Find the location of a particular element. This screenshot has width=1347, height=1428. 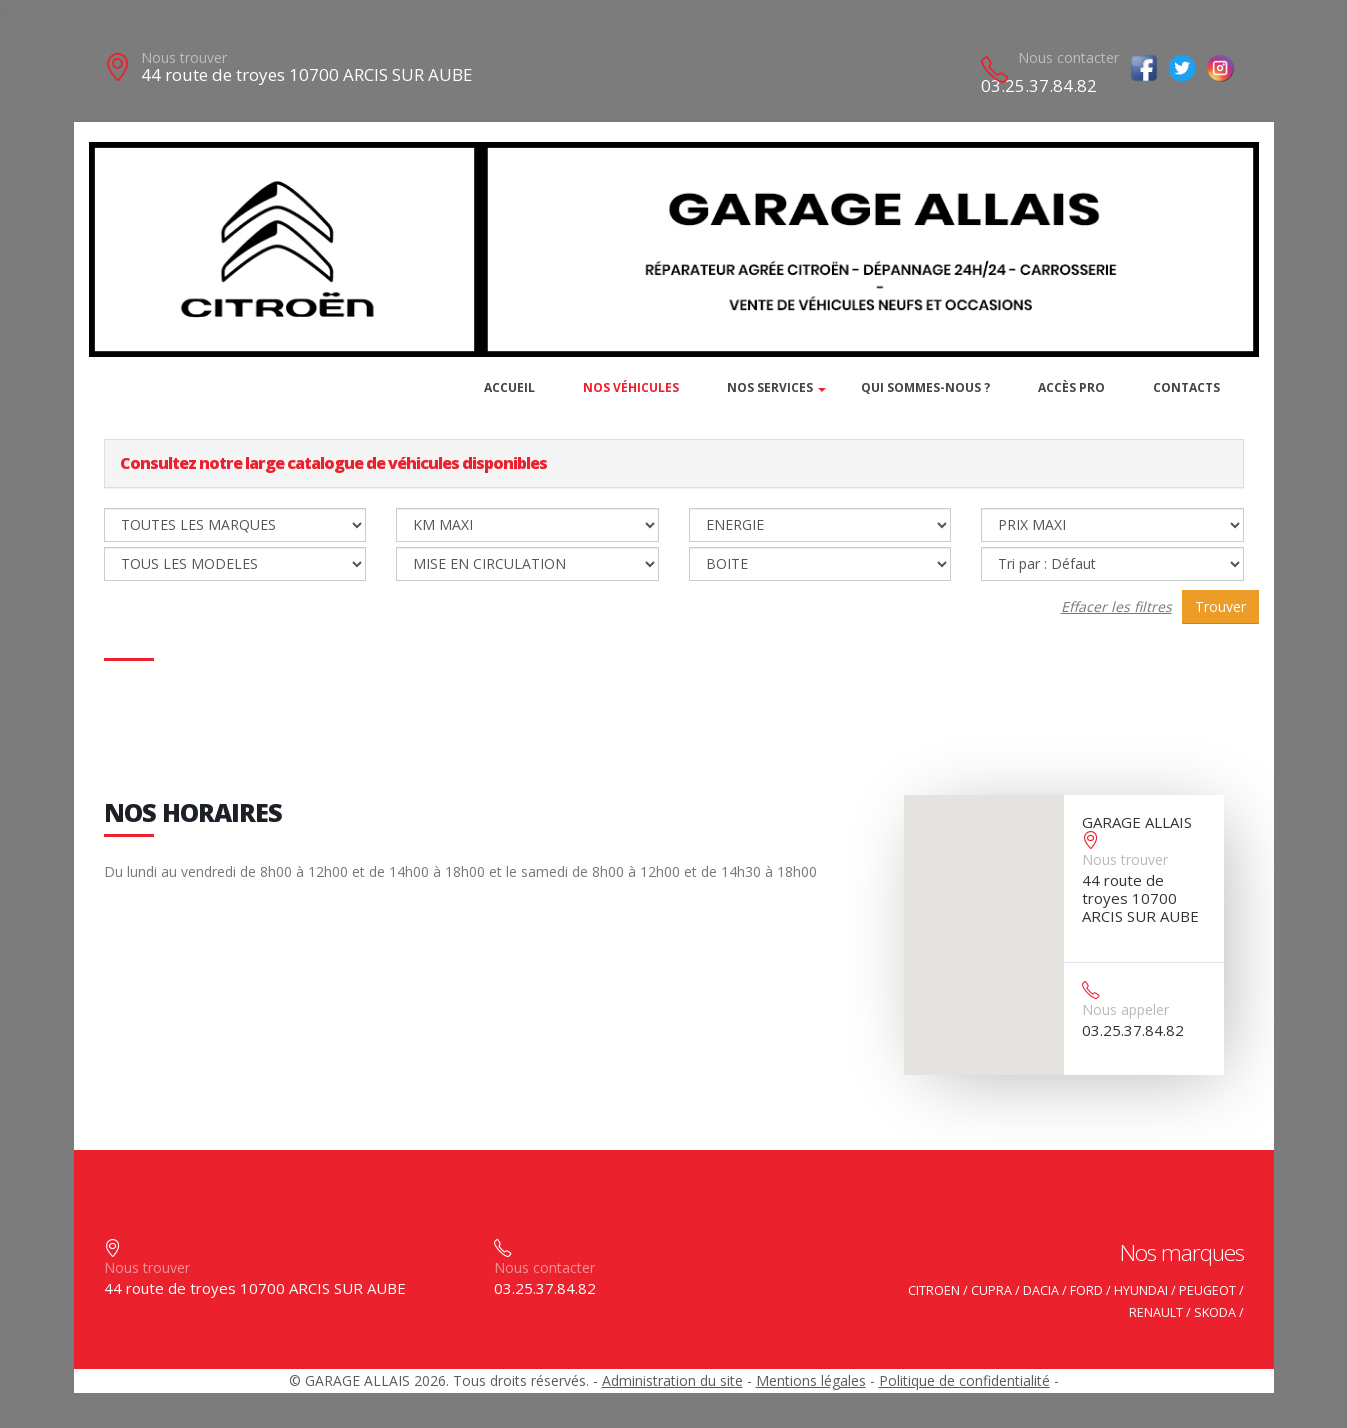

Trouver is located at coordinates (1220, 606).